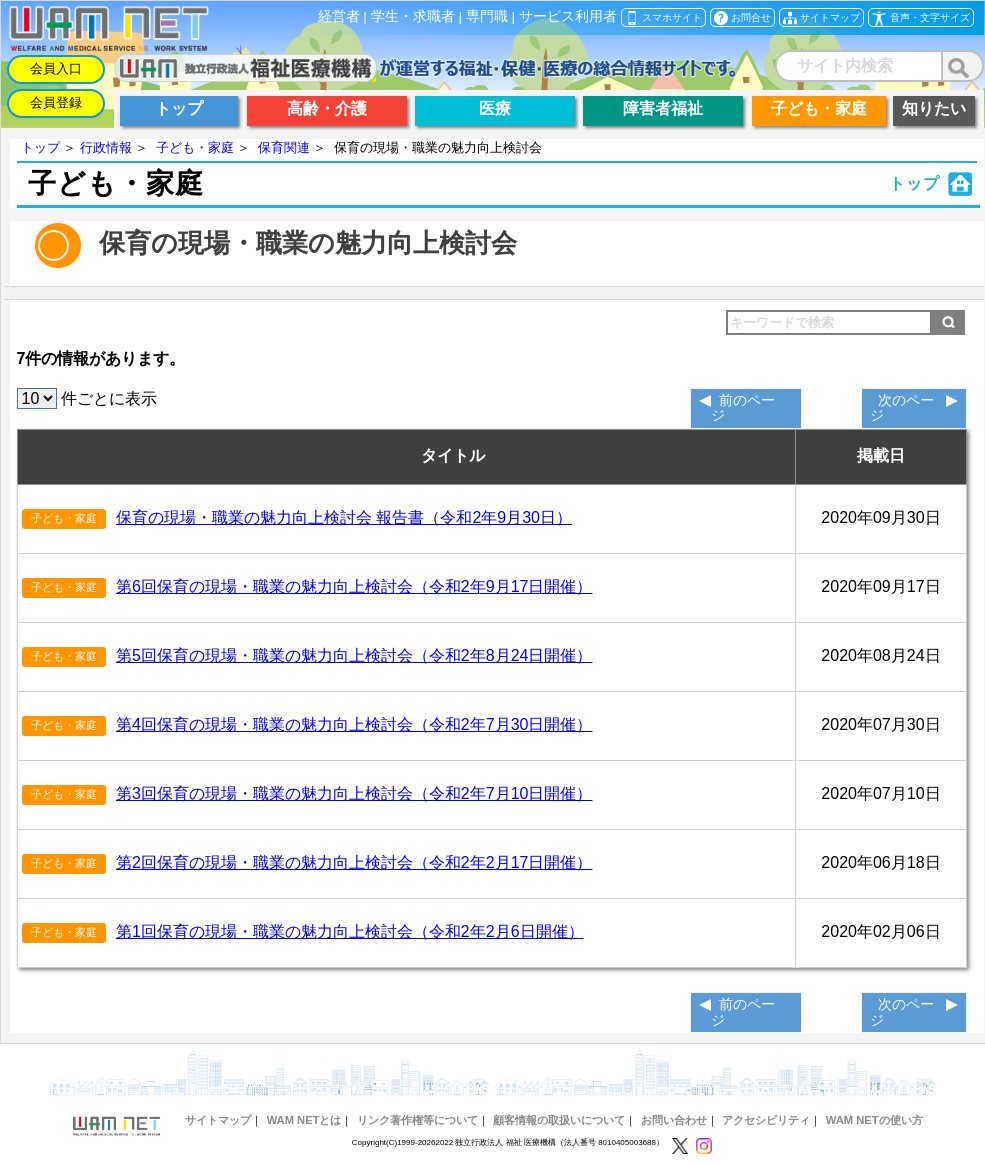  Describe the element at coordinates (304, 1120) in the screenshot. I see `WAM NETとは` at that location.